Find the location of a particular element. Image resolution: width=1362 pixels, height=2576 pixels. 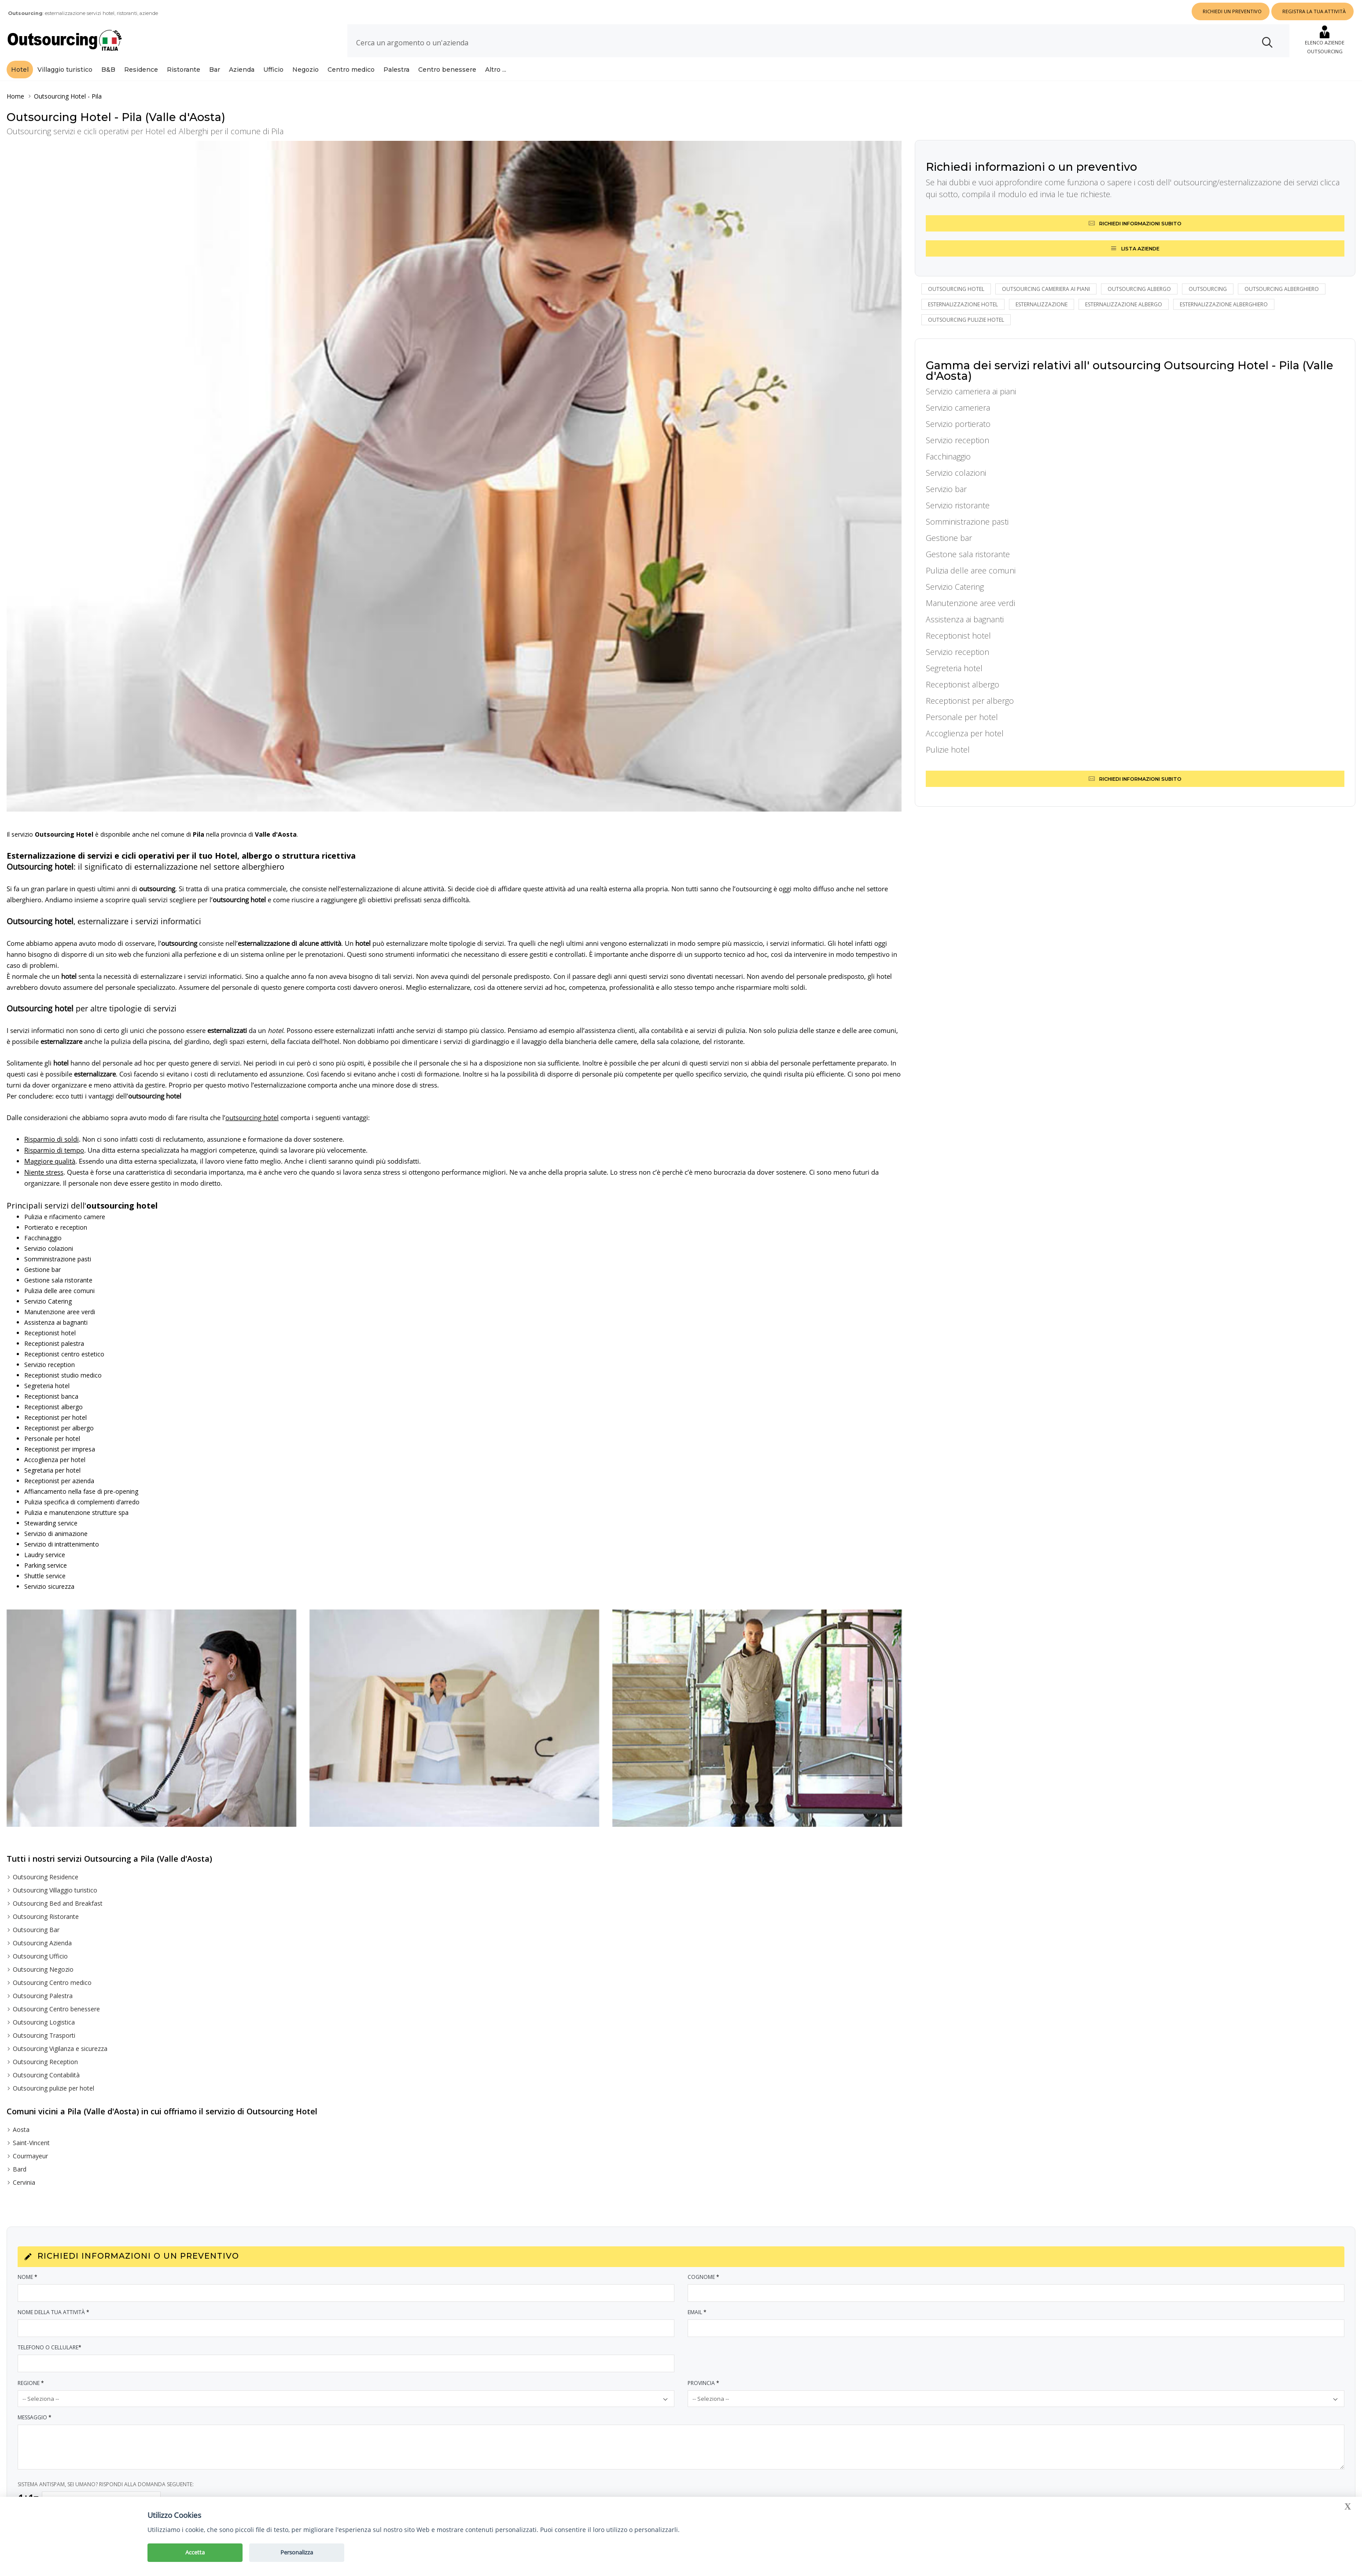

Outsourcing hotel is located at coordinates (956, 289).